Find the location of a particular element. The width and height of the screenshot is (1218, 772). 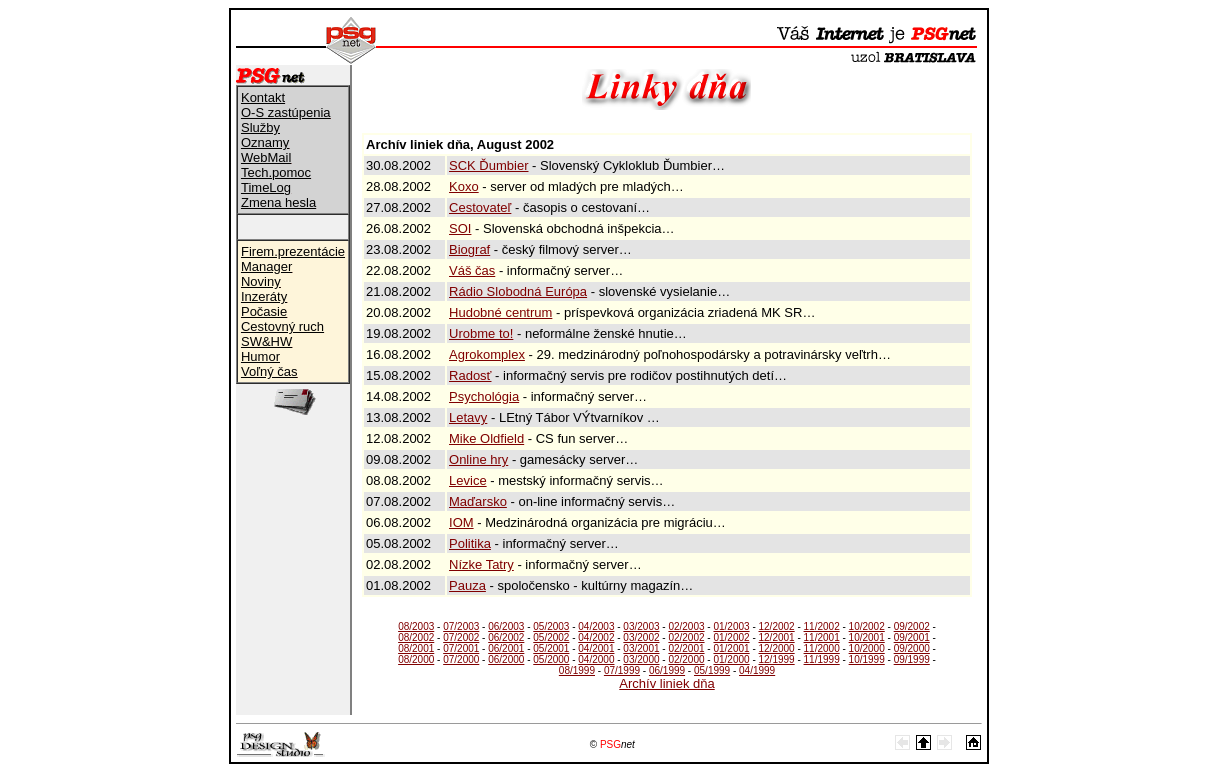

08/2000 is located at coordinates (416, 659).